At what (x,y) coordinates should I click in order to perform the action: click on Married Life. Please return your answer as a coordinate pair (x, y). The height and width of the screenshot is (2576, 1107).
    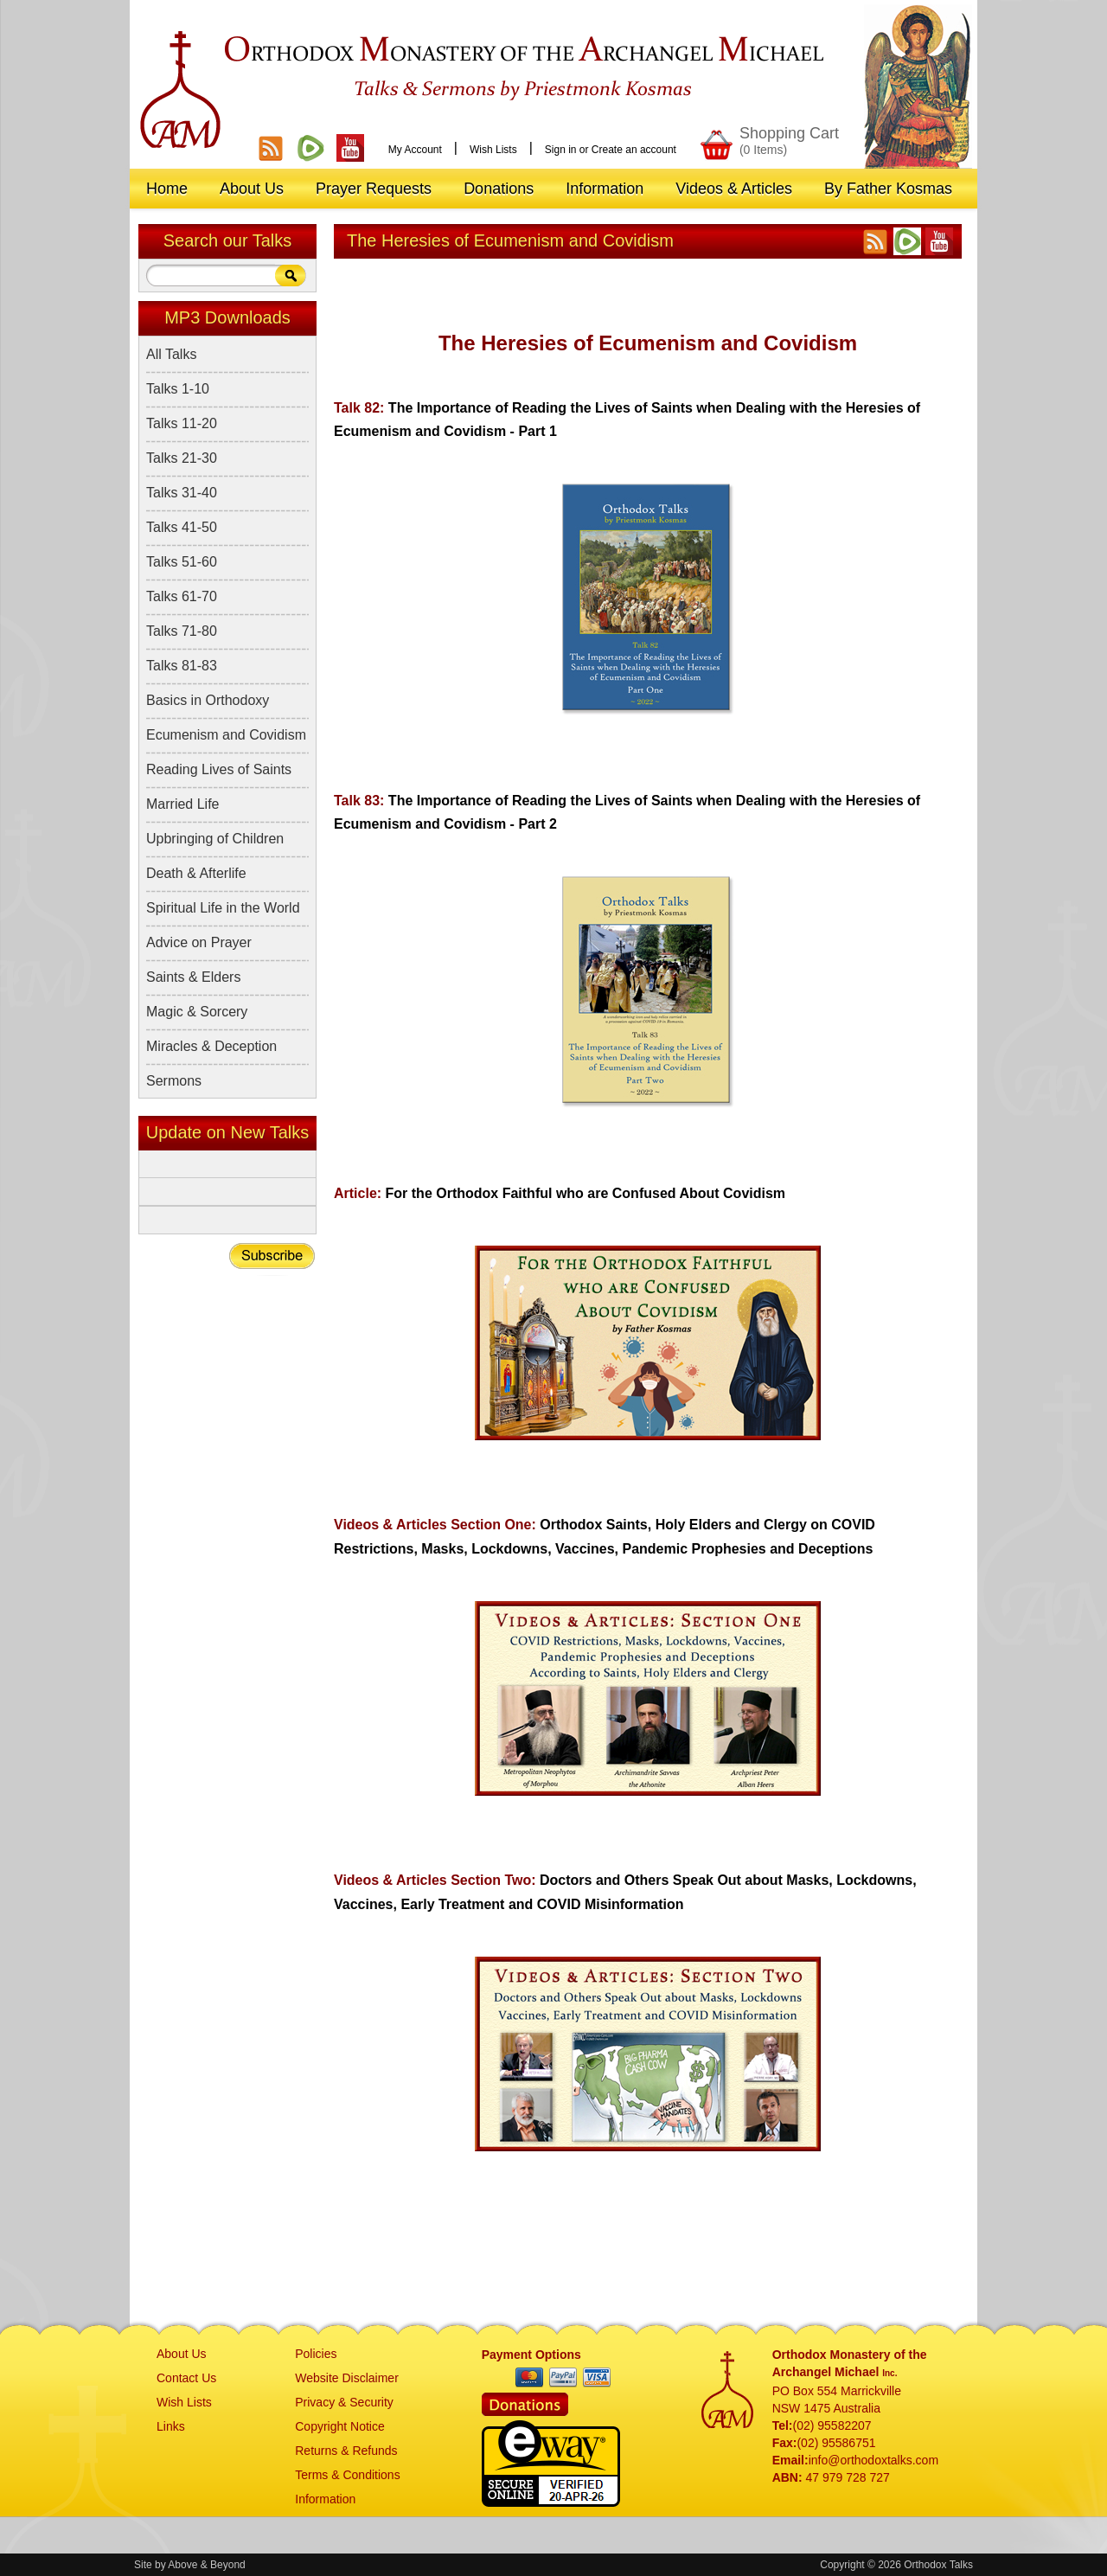
    Looking at the image, I should click on (182, 804).